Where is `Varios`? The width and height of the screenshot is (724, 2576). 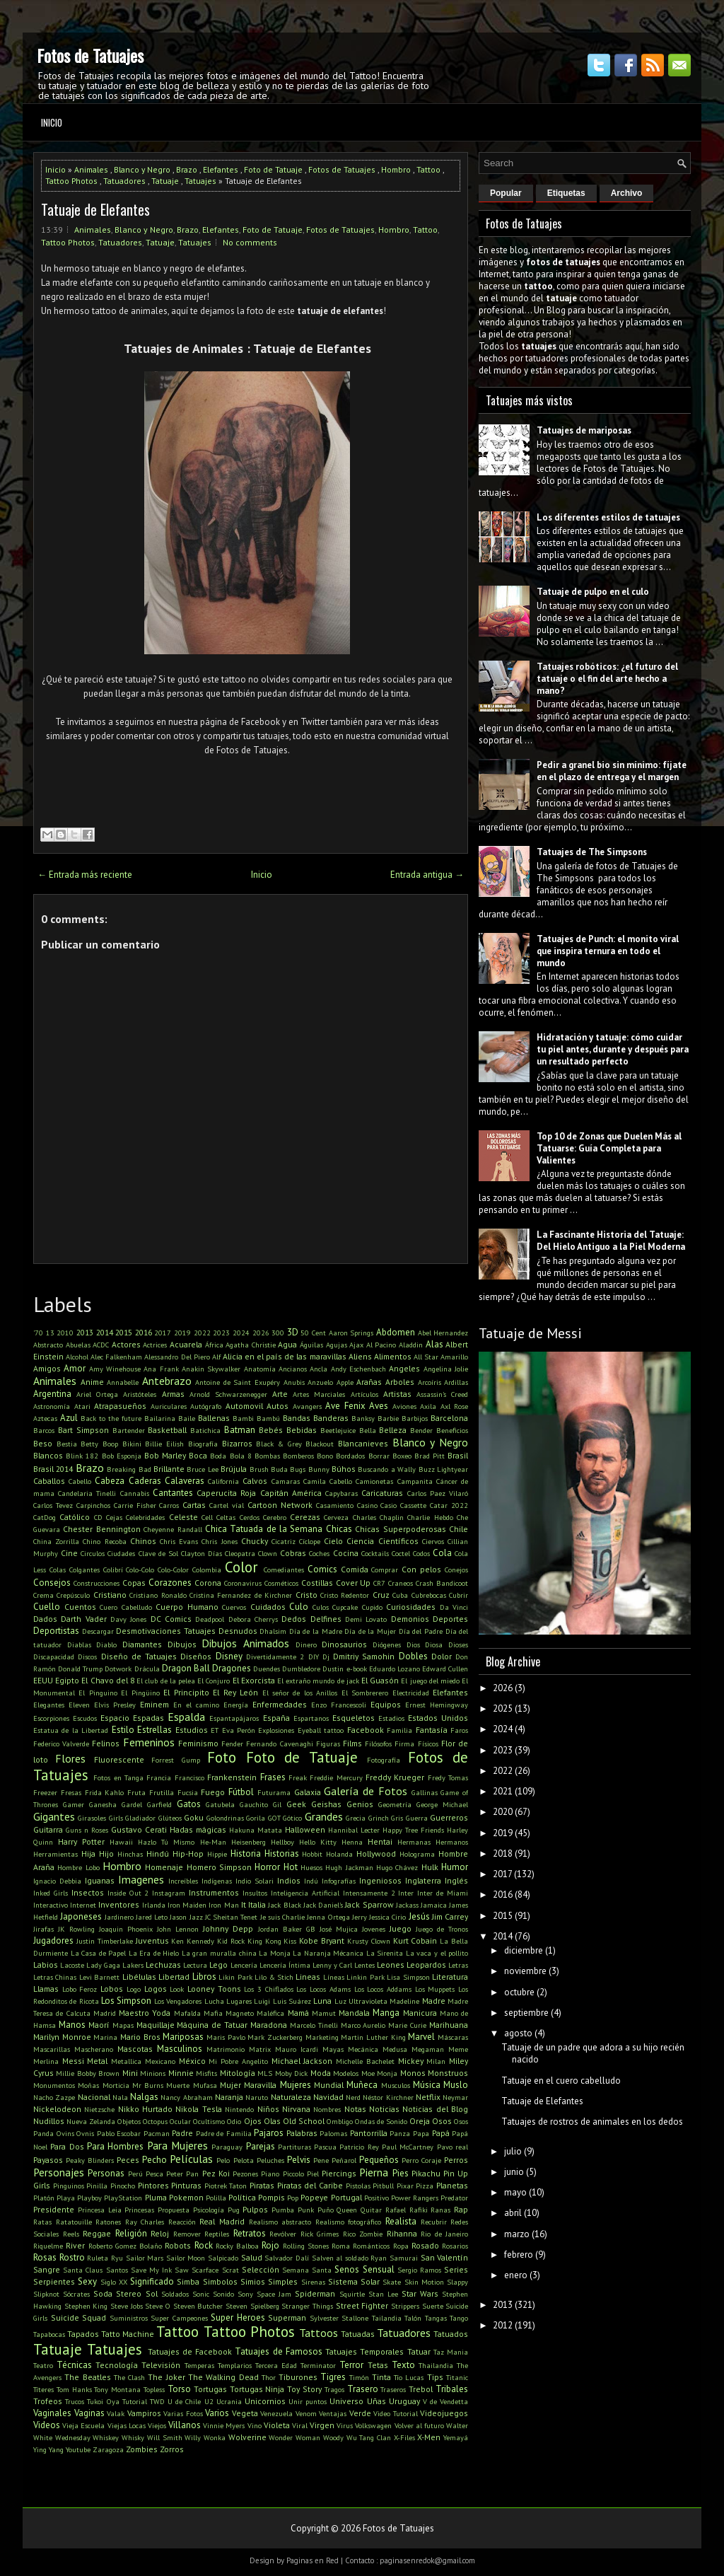 Varios is located at coordinates (217, 2413).